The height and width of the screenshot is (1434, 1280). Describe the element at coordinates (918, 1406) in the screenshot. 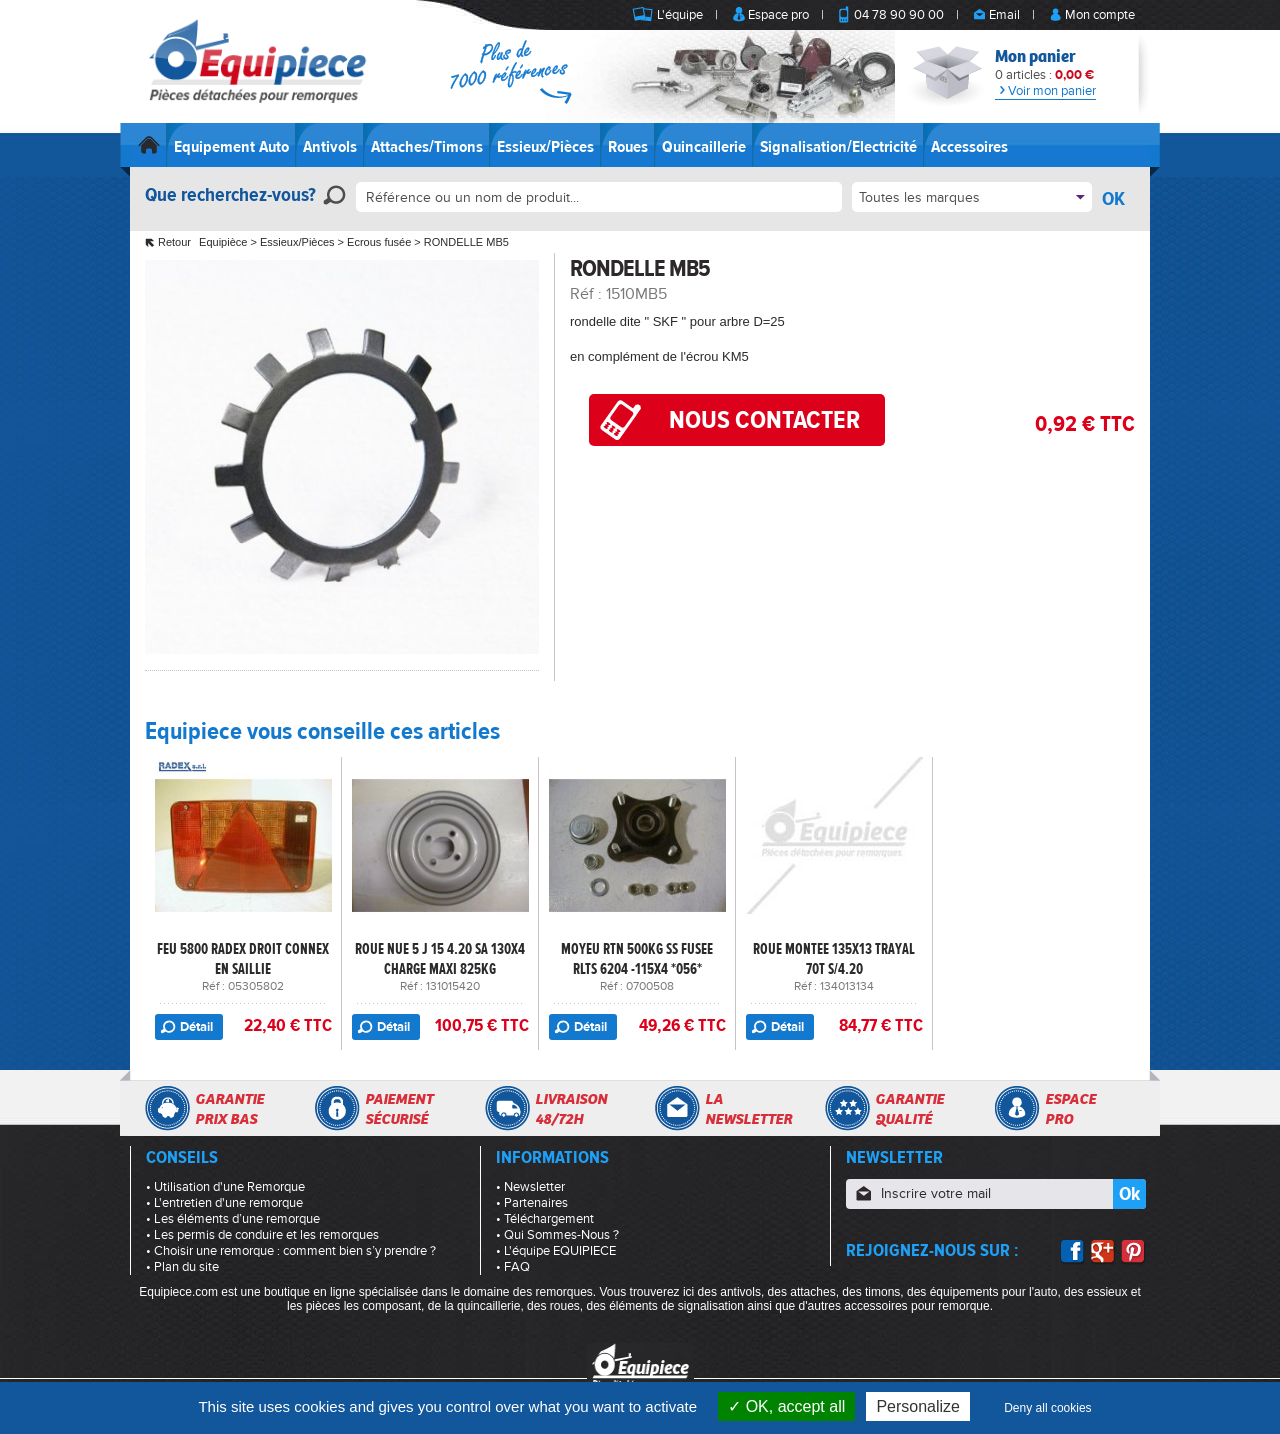

I see `Personalize` at that location.